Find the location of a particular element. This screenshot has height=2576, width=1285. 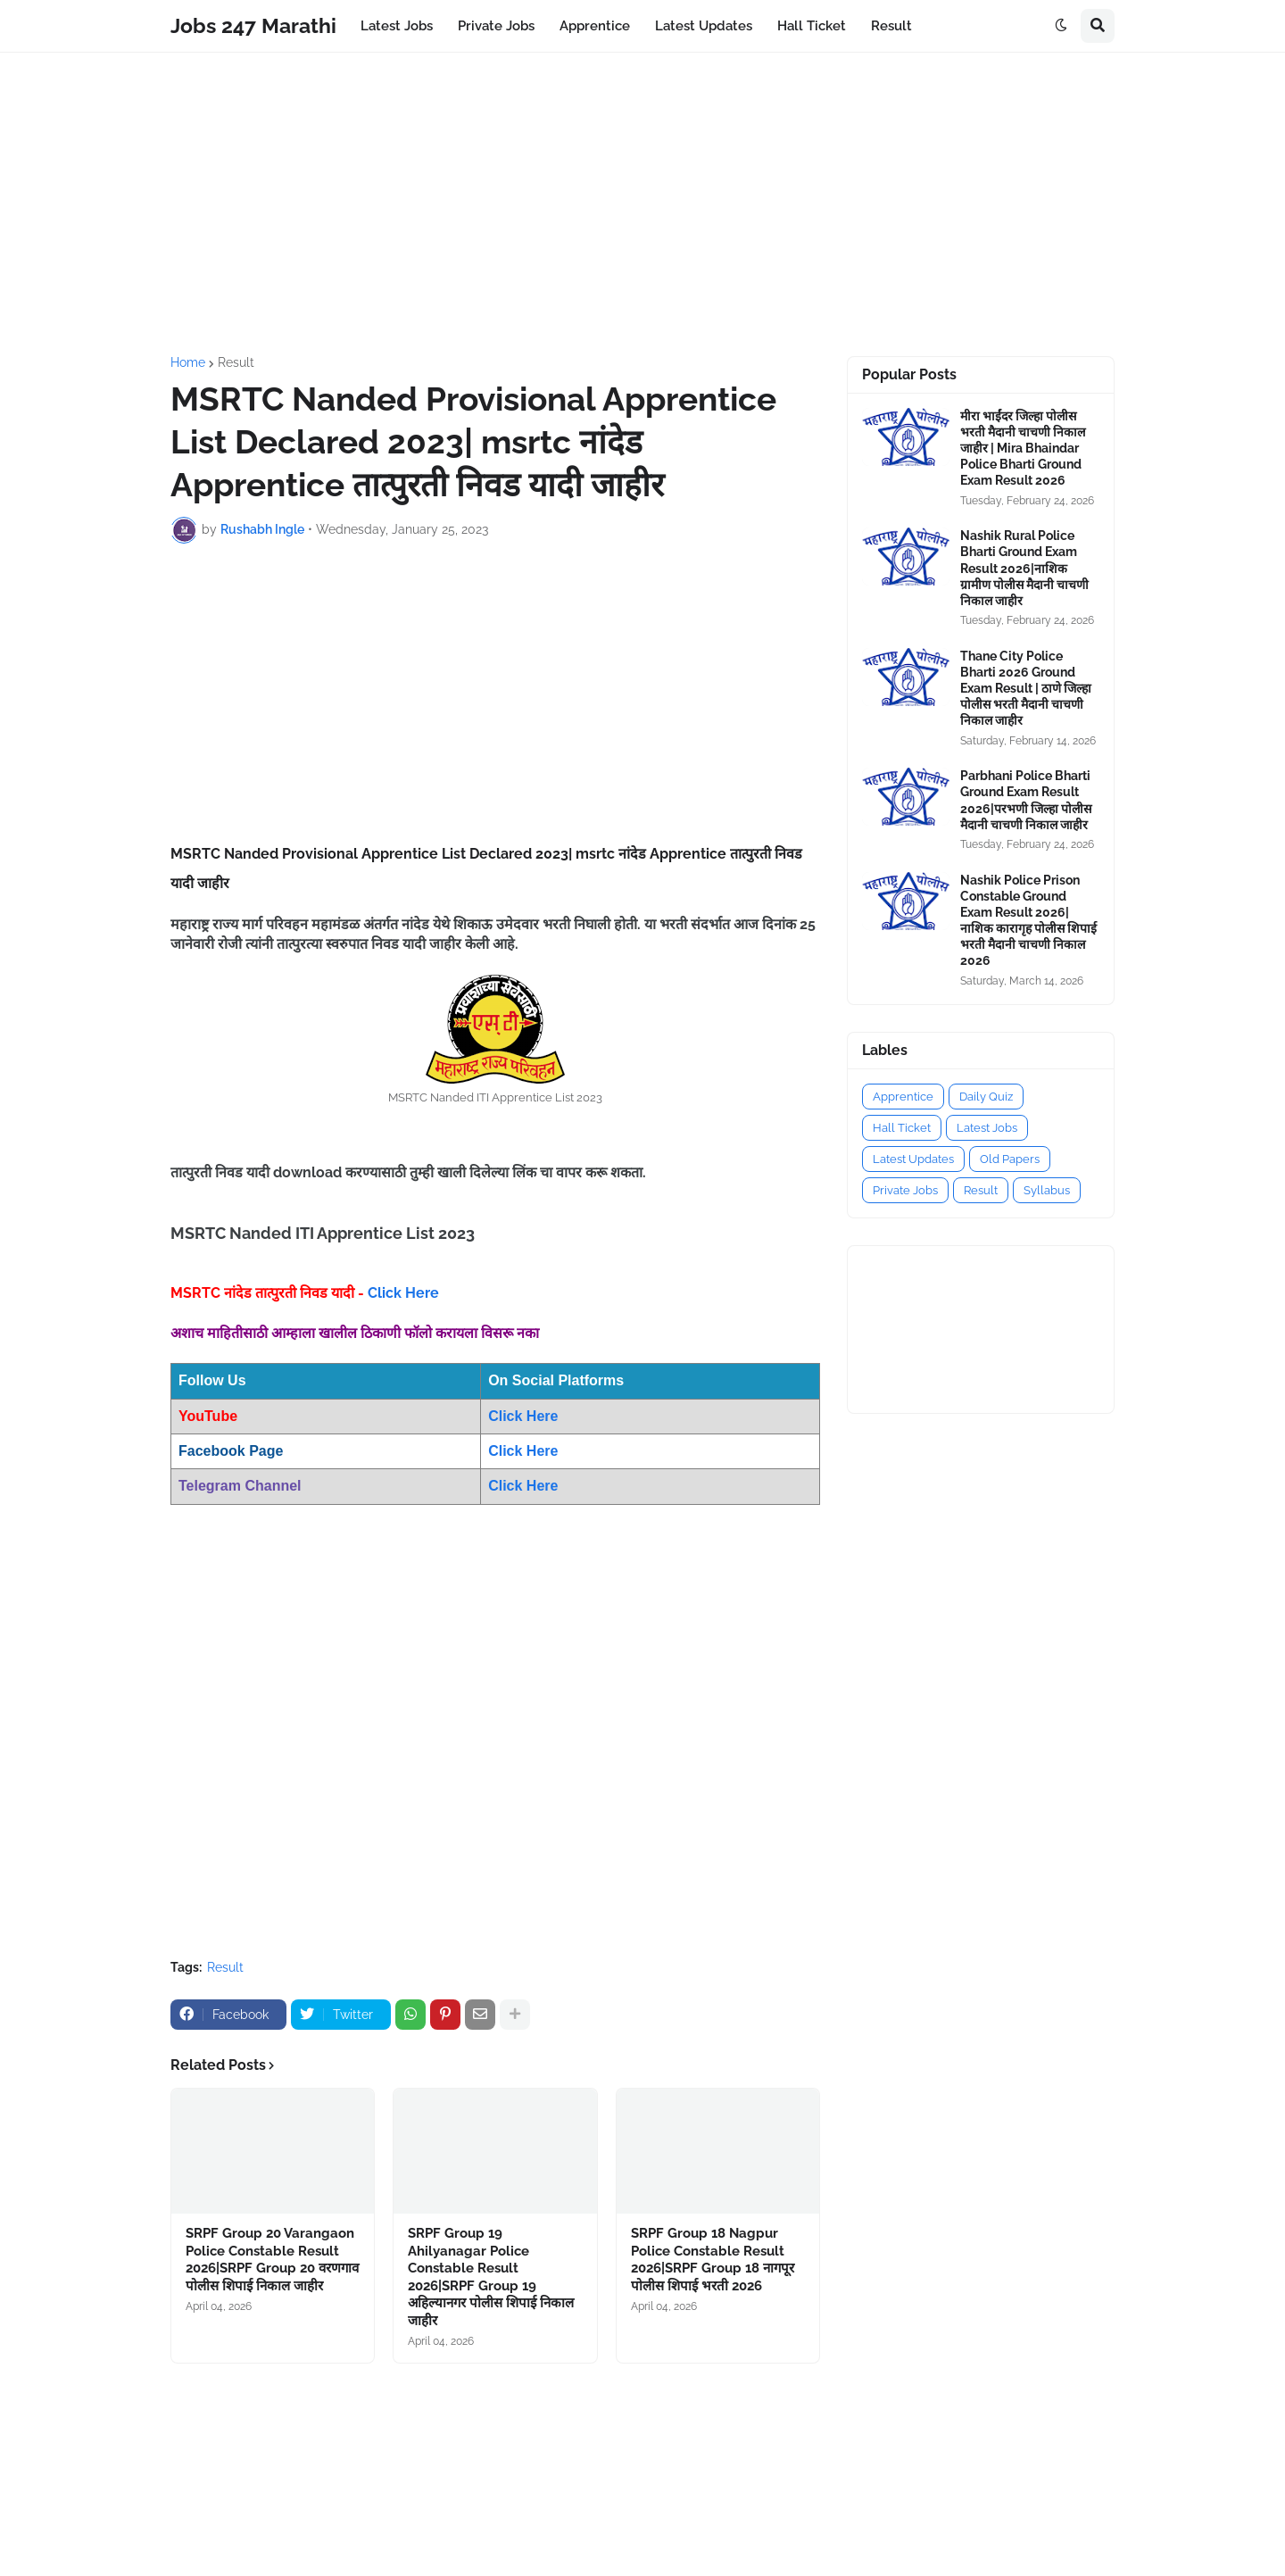

SRPF Group 18 Nagpur Police Constable Result 2026|SRPF Group 18 नागपूर पोलीस शिपाई भरती 2026 is located at coordinates (712, 2259).